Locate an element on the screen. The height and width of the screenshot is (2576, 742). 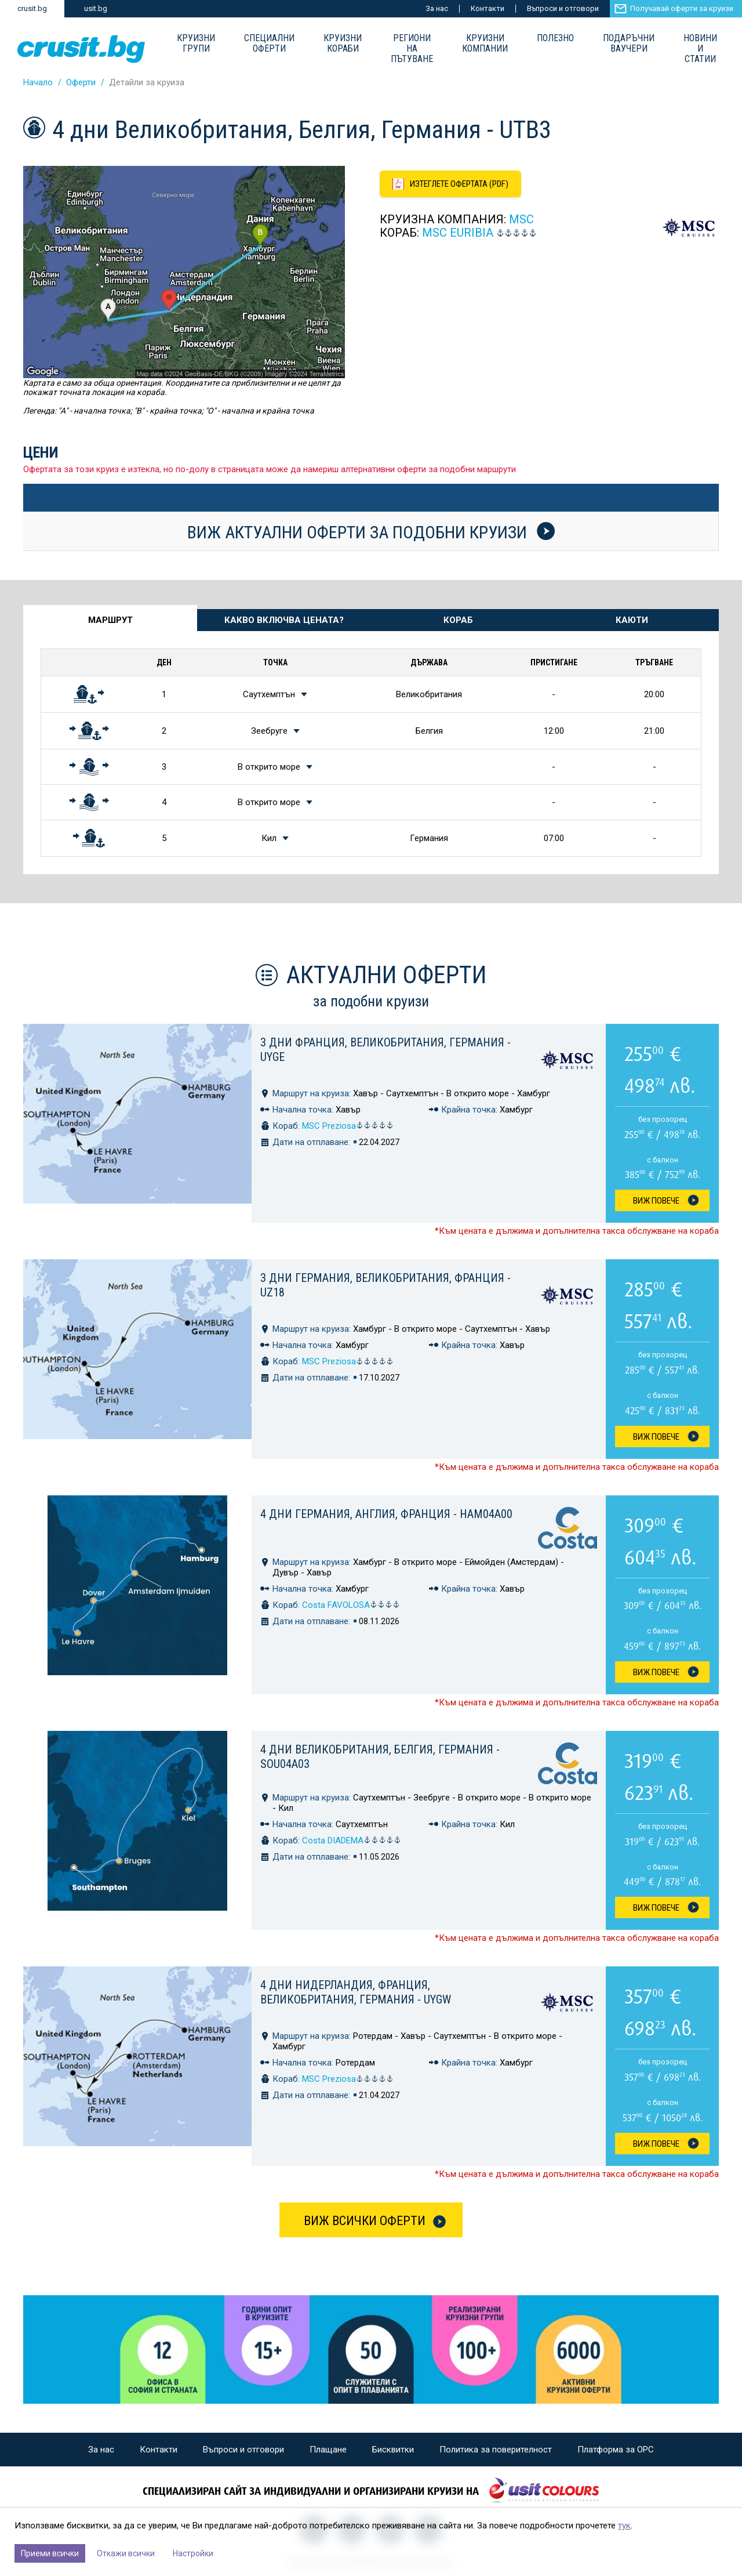
Каюти [tab] is located at coordinates (632, 620).